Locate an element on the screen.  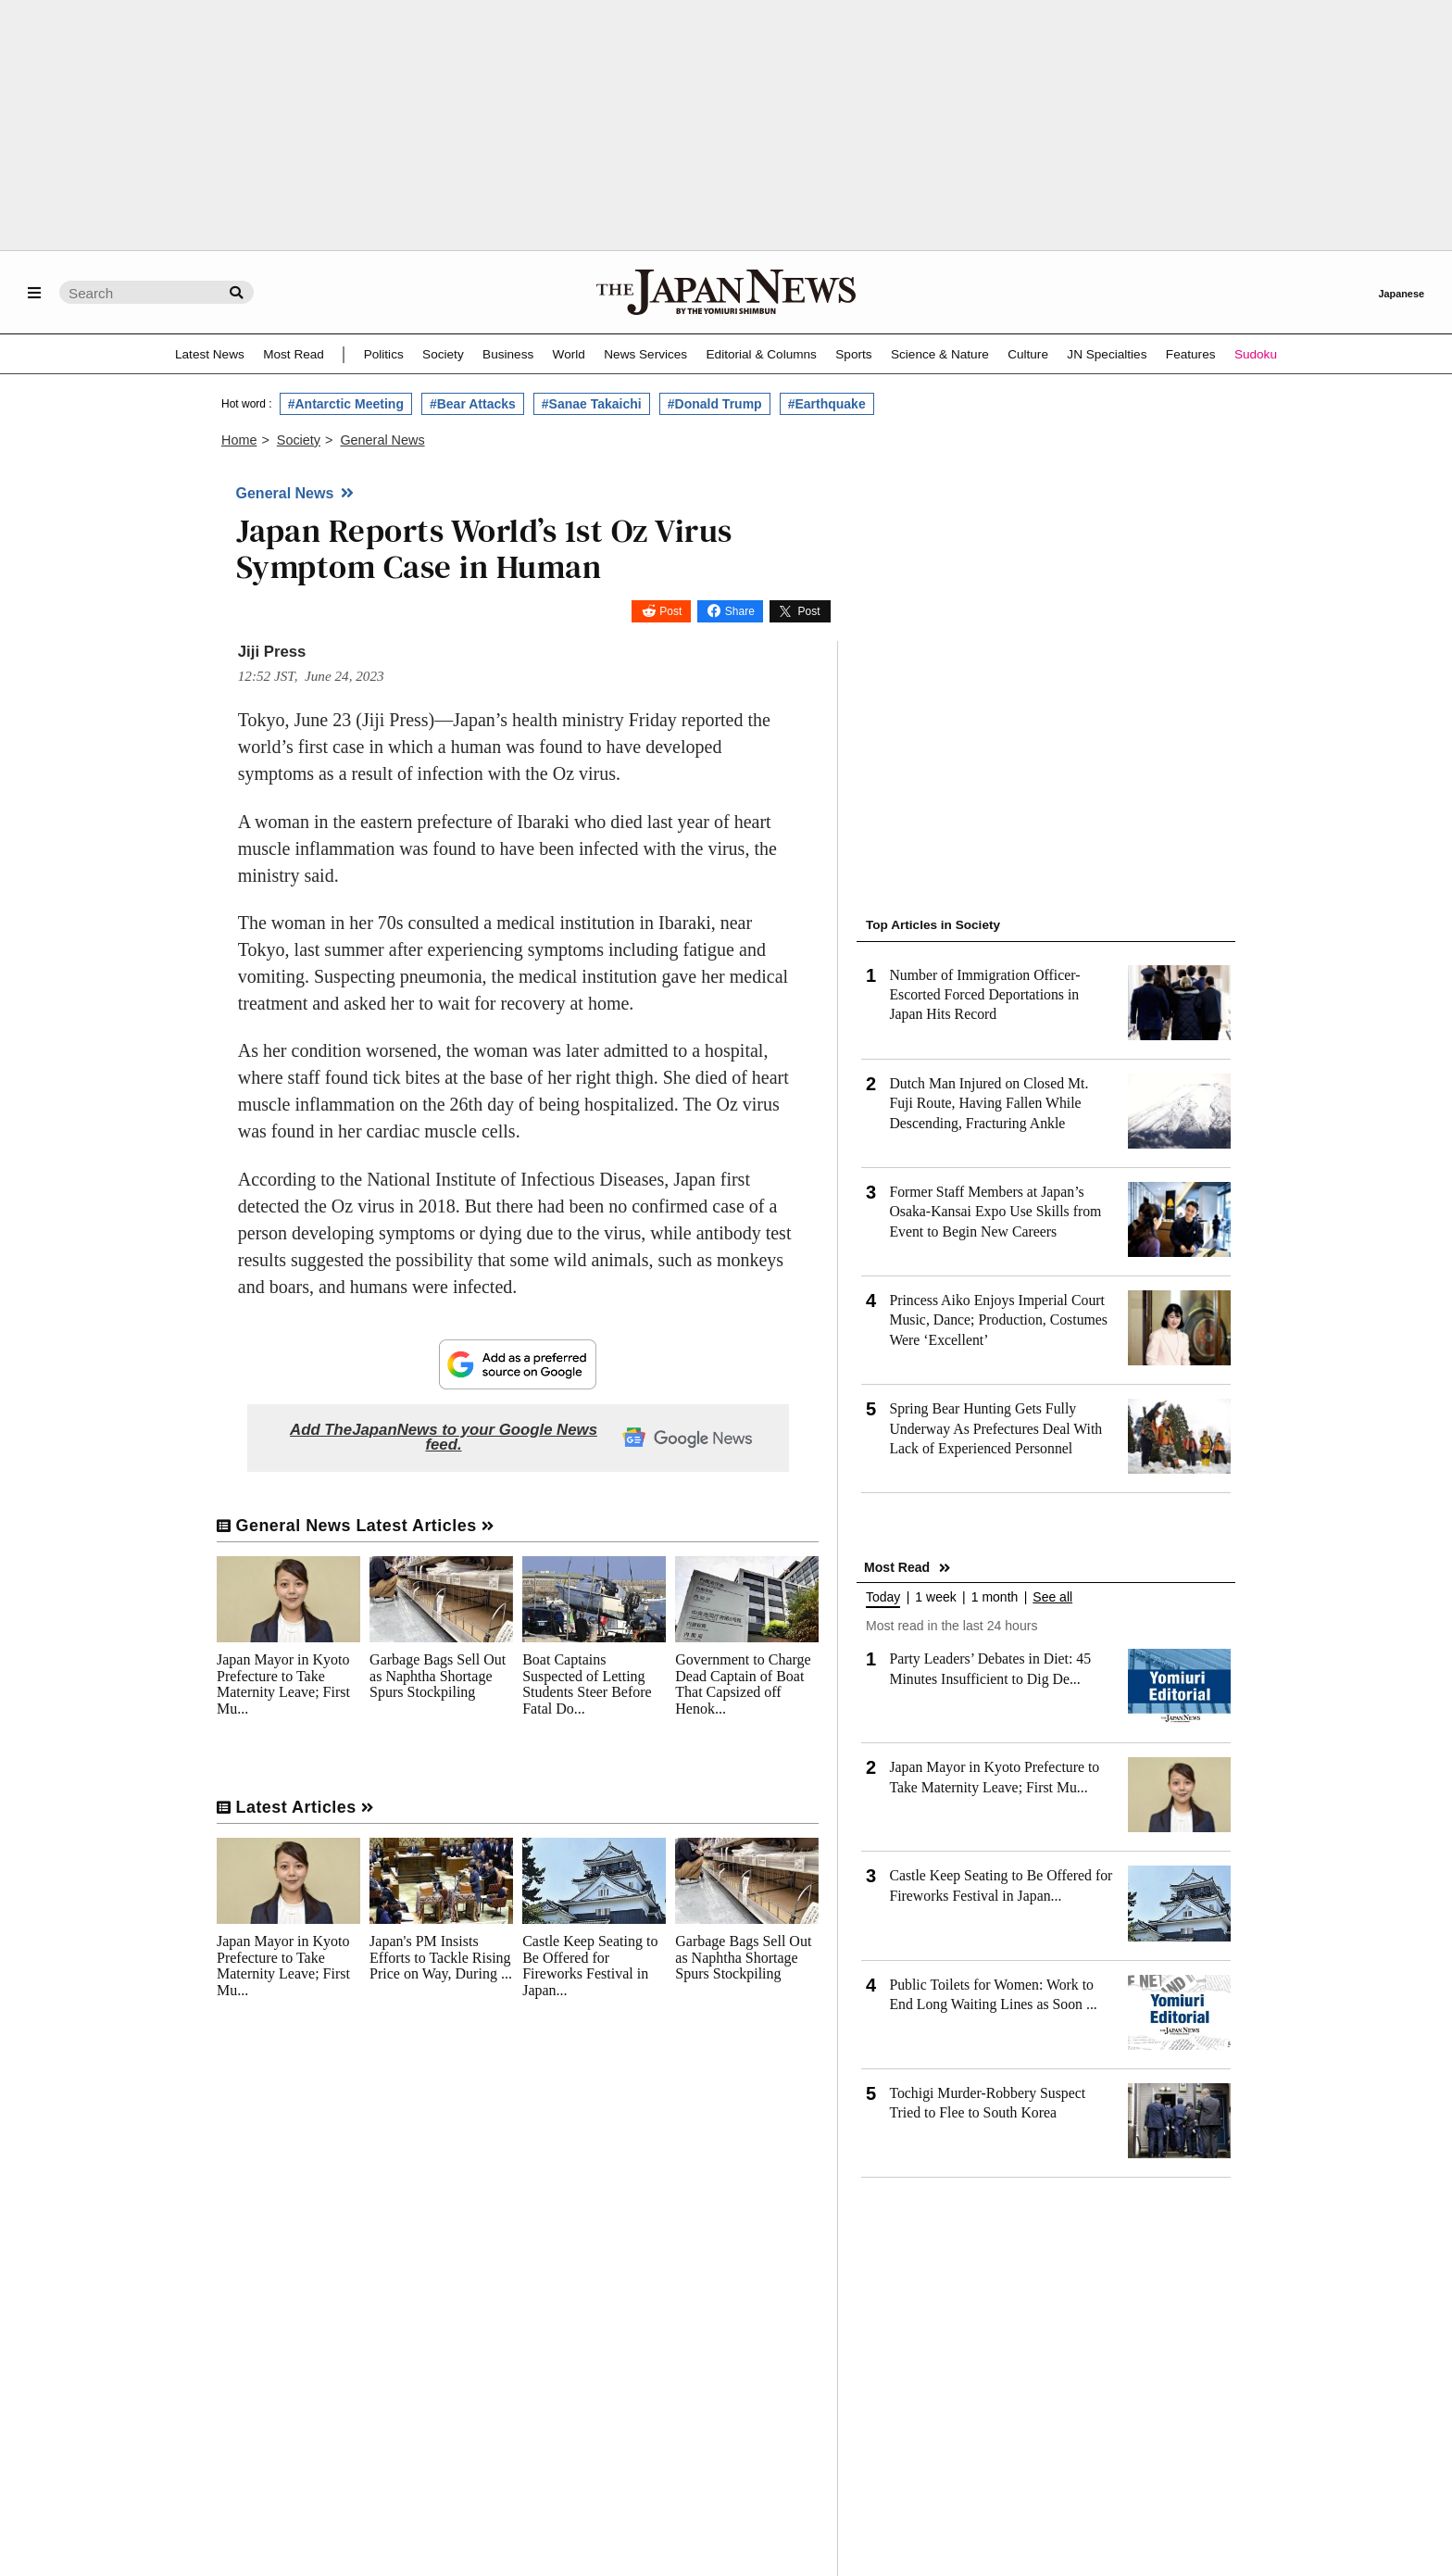
Society is located at coordinates (443, 354).